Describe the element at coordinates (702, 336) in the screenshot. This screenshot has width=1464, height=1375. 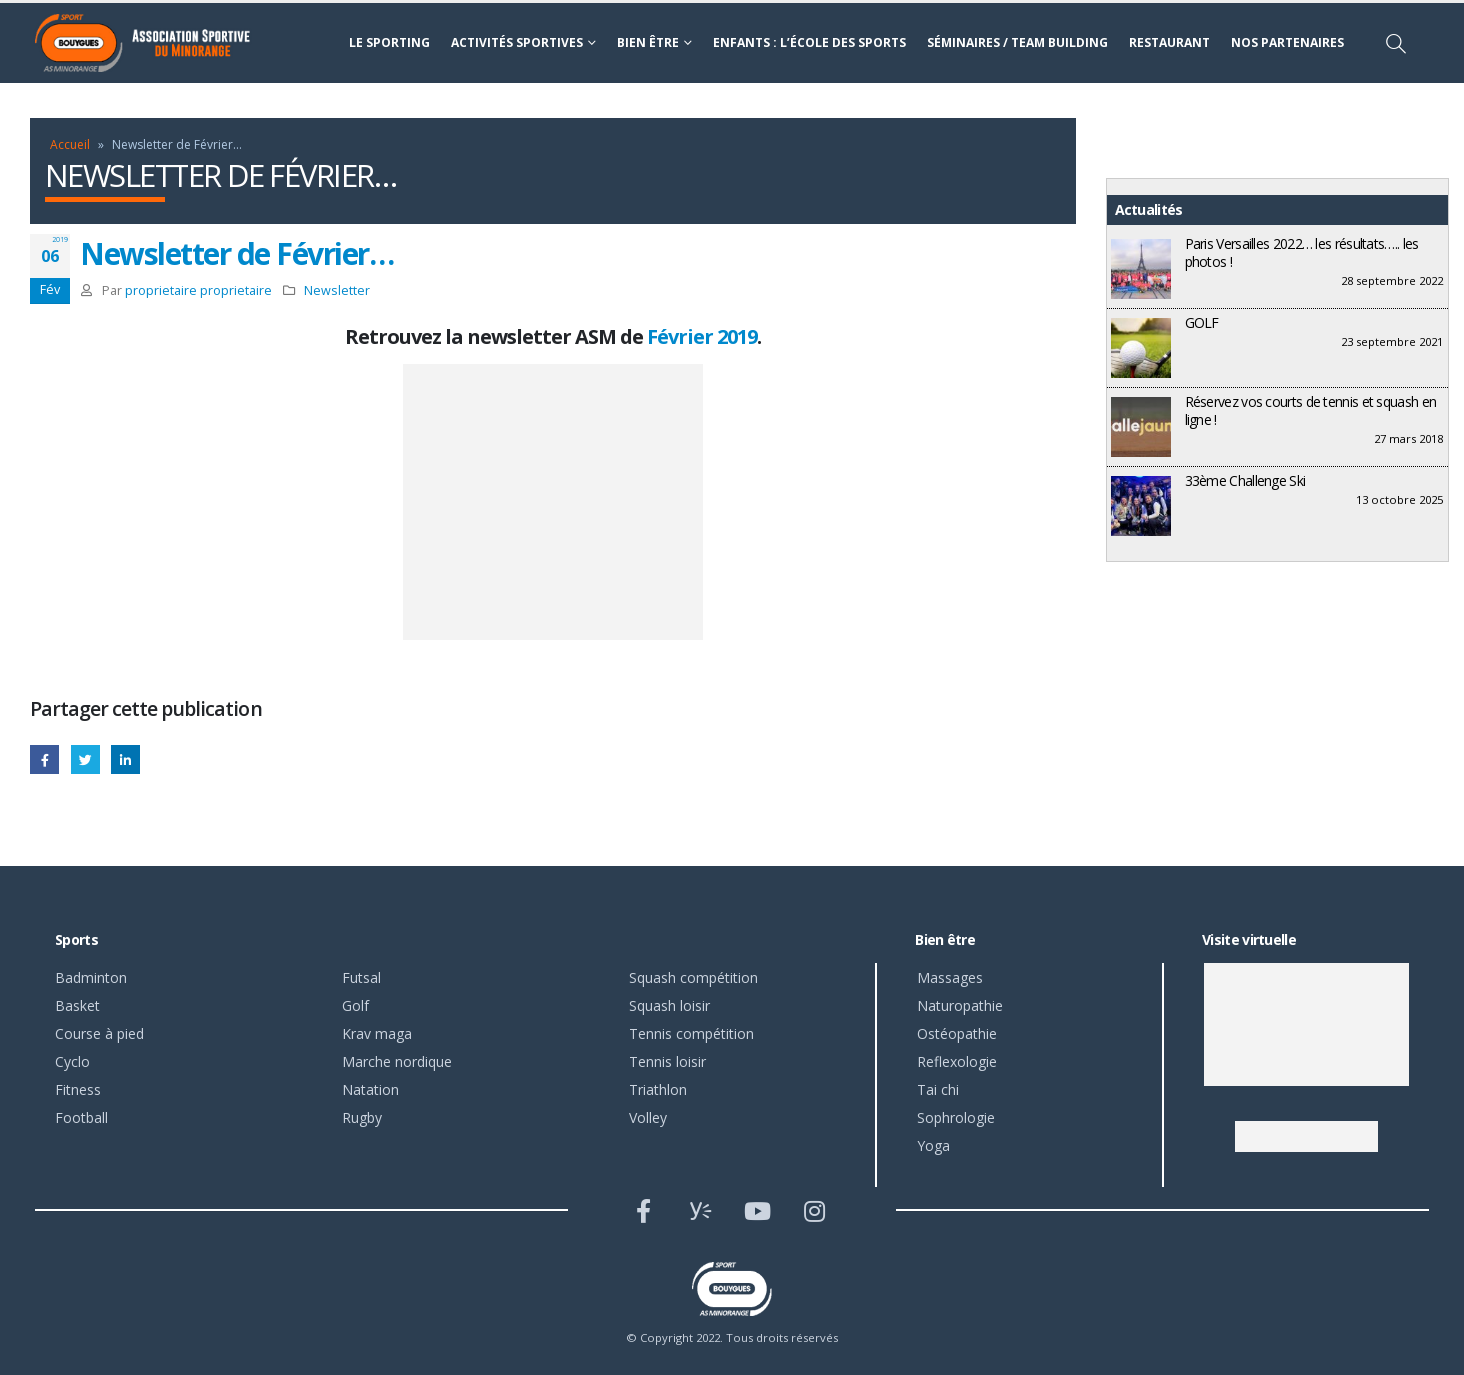
I see `Février 2019 [Février 2019 (s’ouvre dans un nouvel onglet)]` at that location.